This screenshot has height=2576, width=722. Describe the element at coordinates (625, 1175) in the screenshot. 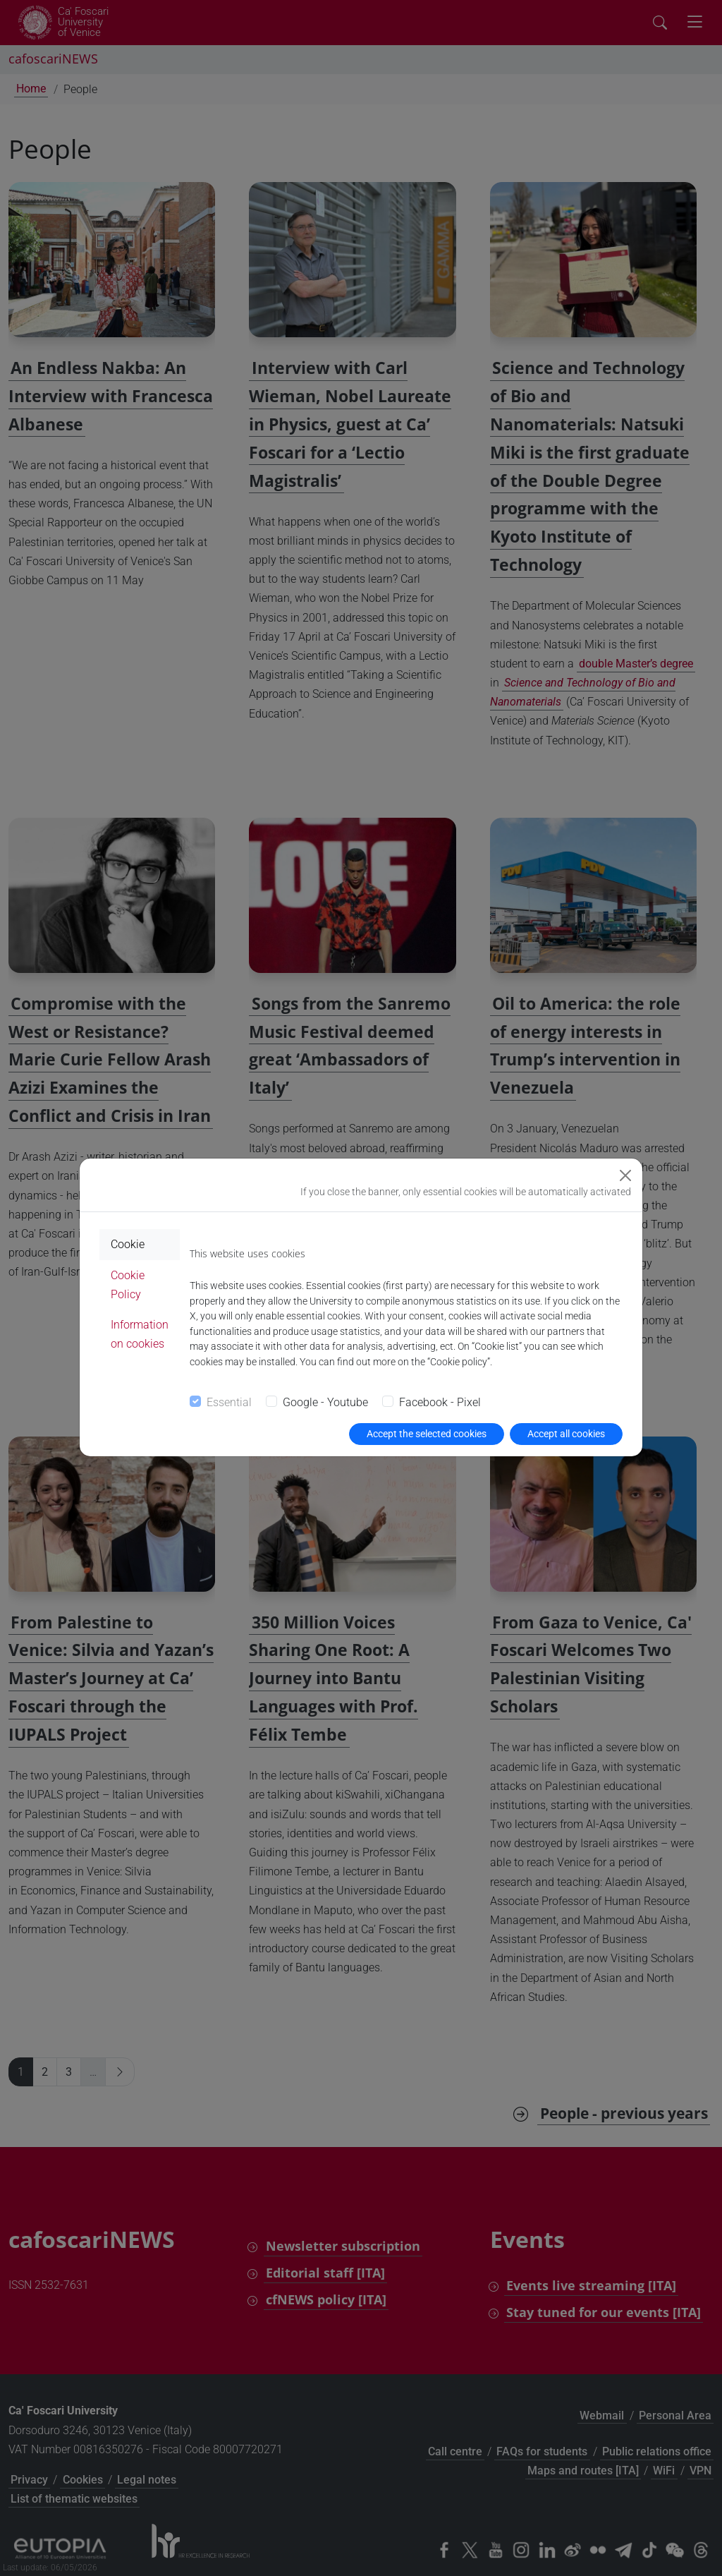

I see `[Close]` at that location.